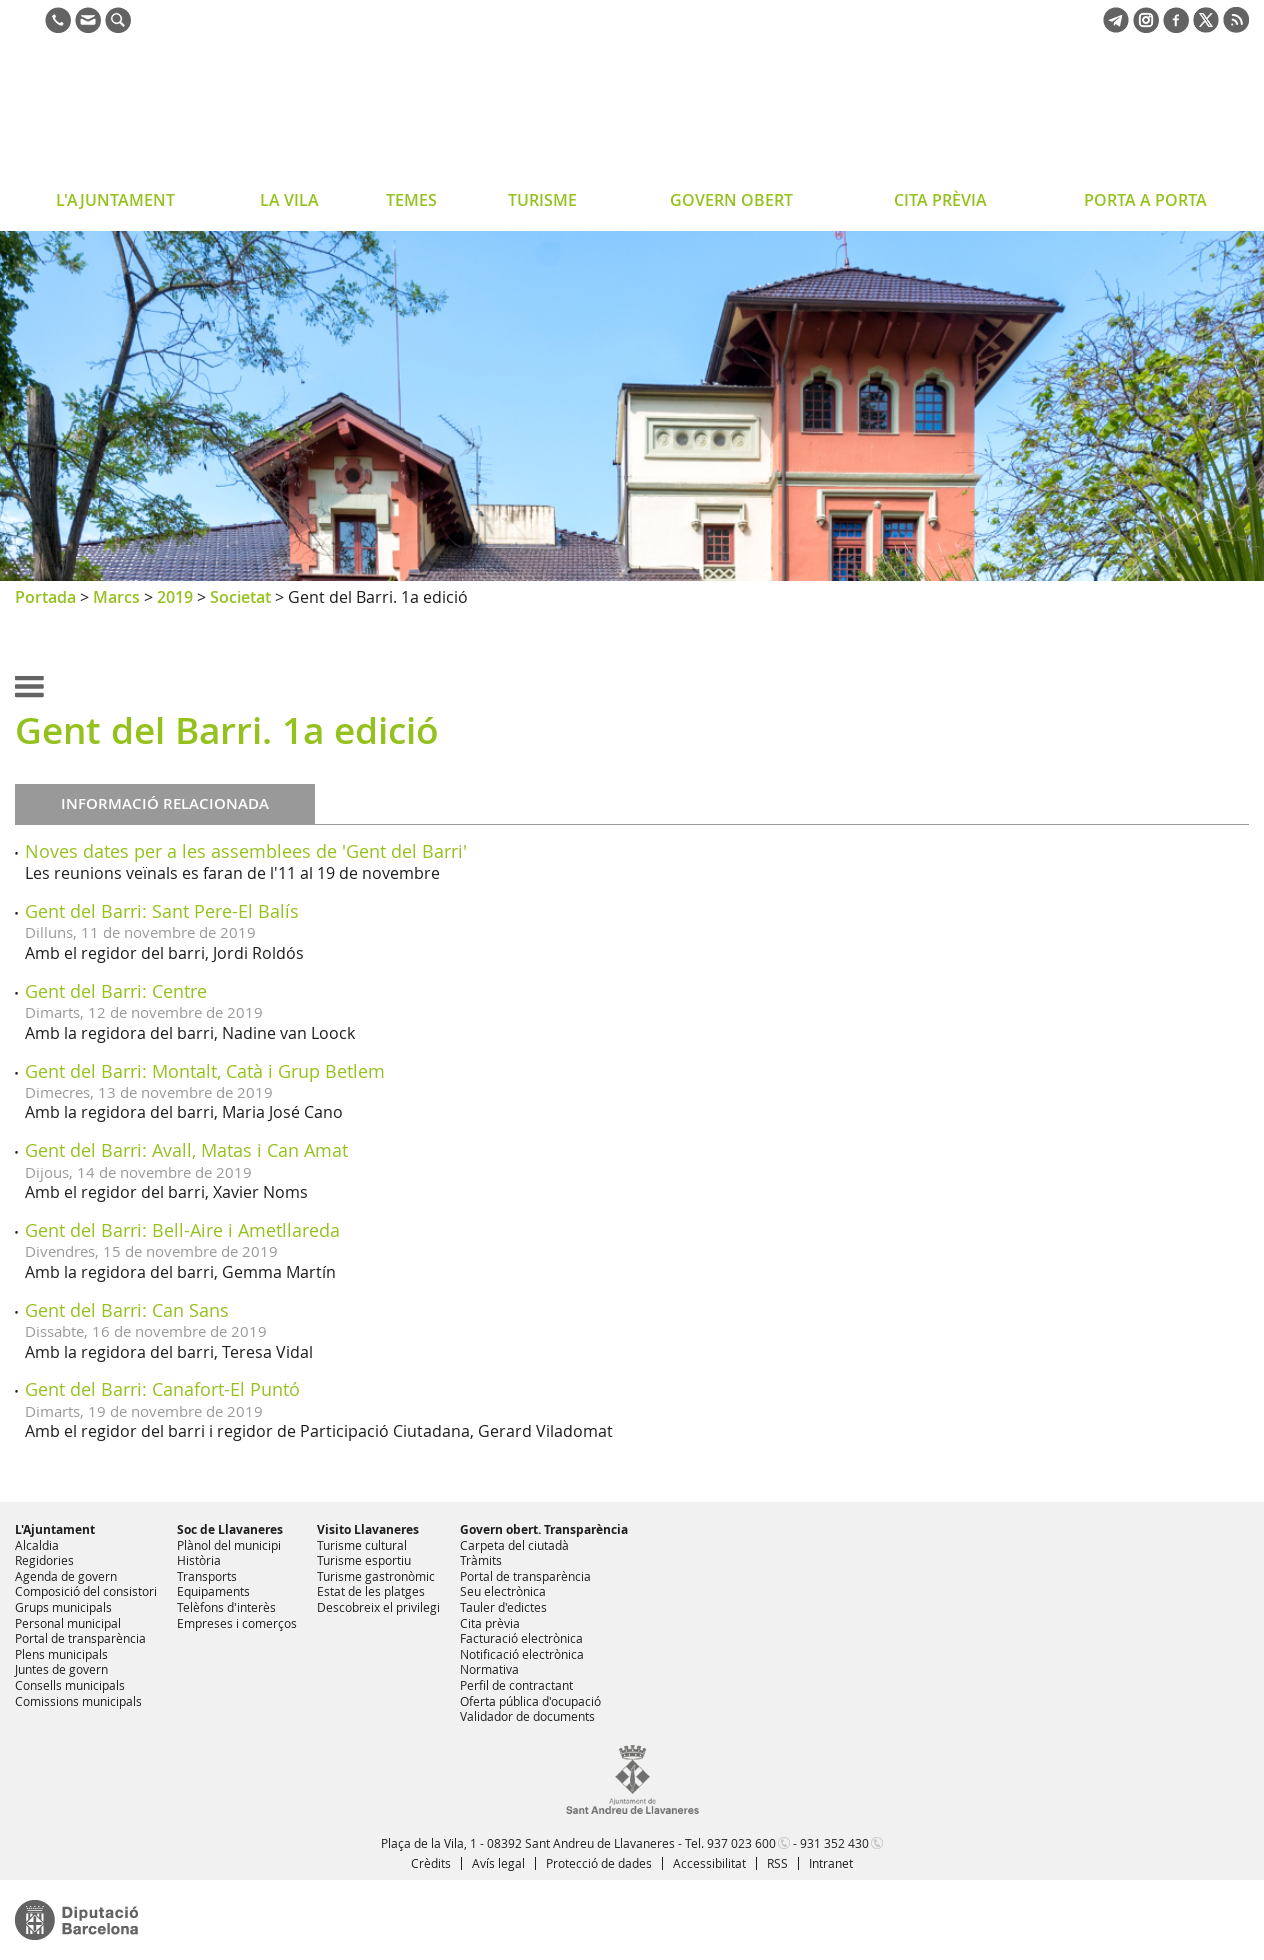 The width and height of the screenshot is (1264, 1960). What do you see at coordinates (61, 1654) in the screenshot?
I see `Plens municipals` at bounding box center [61, 1654].